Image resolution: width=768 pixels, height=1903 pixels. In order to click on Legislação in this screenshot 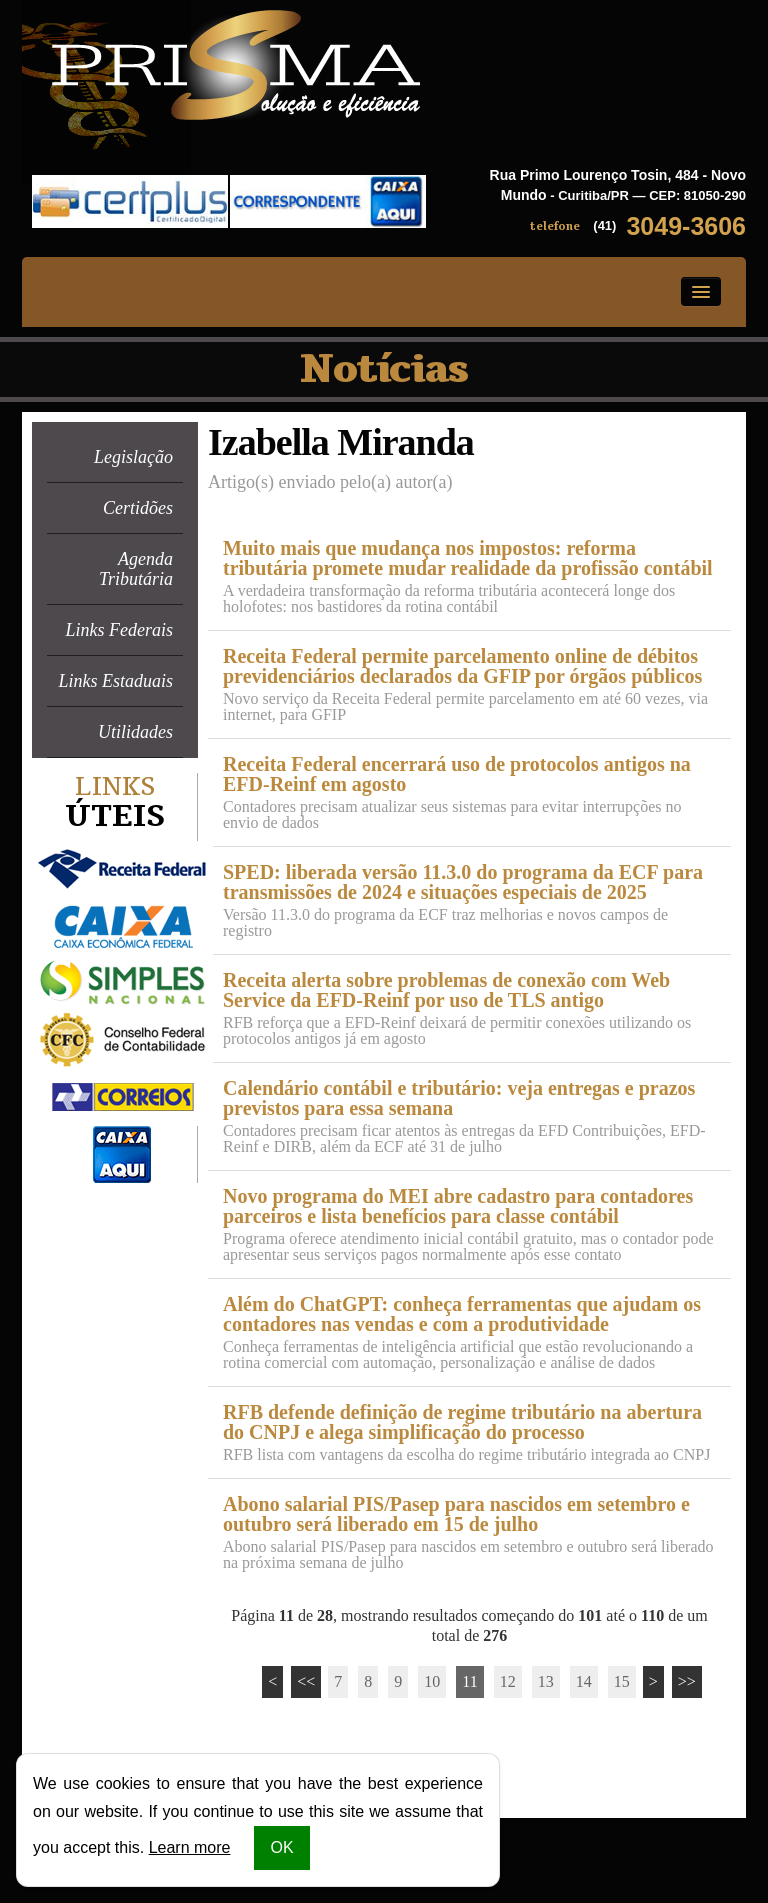, I will do `click(133, 457)`.